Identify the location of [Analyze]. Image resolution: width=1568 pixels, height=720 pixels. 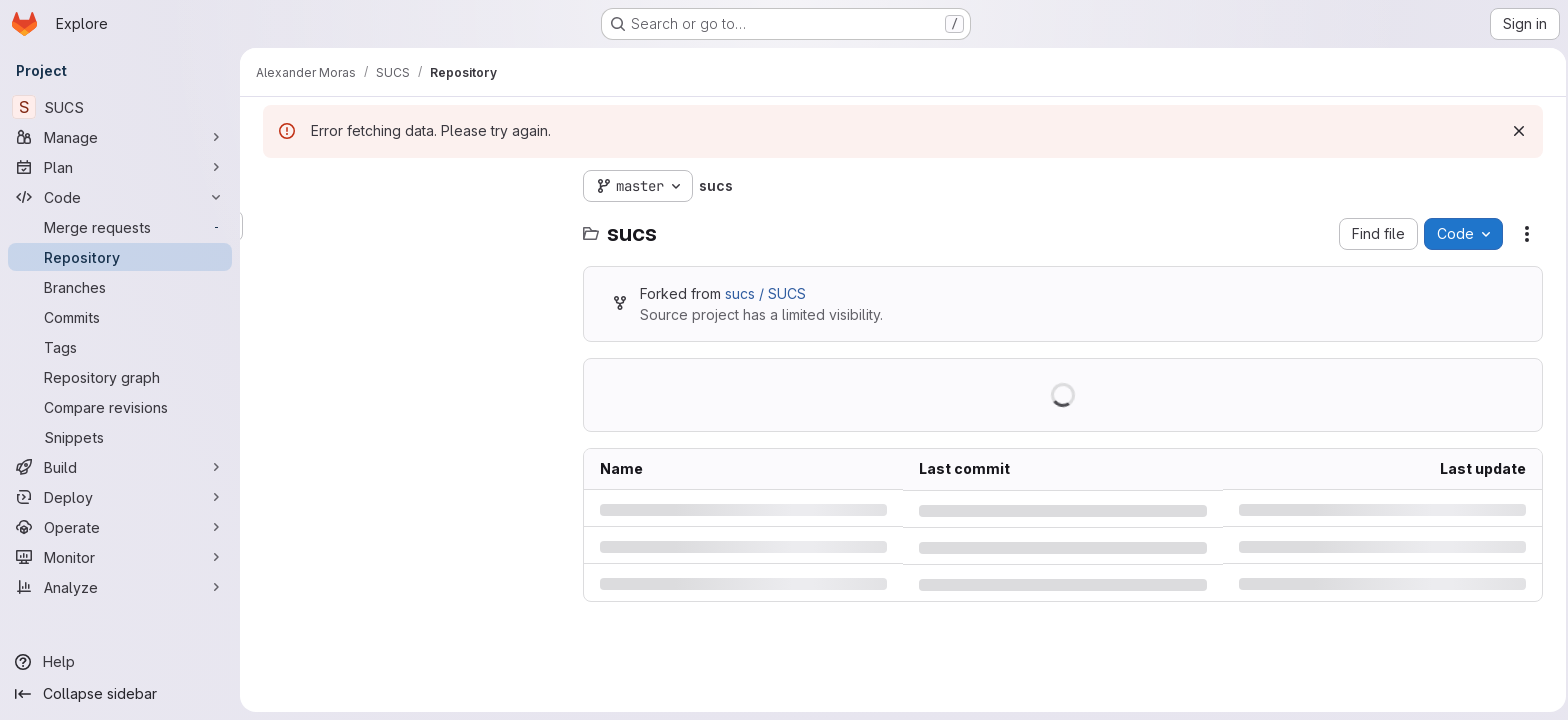
(120, 587).